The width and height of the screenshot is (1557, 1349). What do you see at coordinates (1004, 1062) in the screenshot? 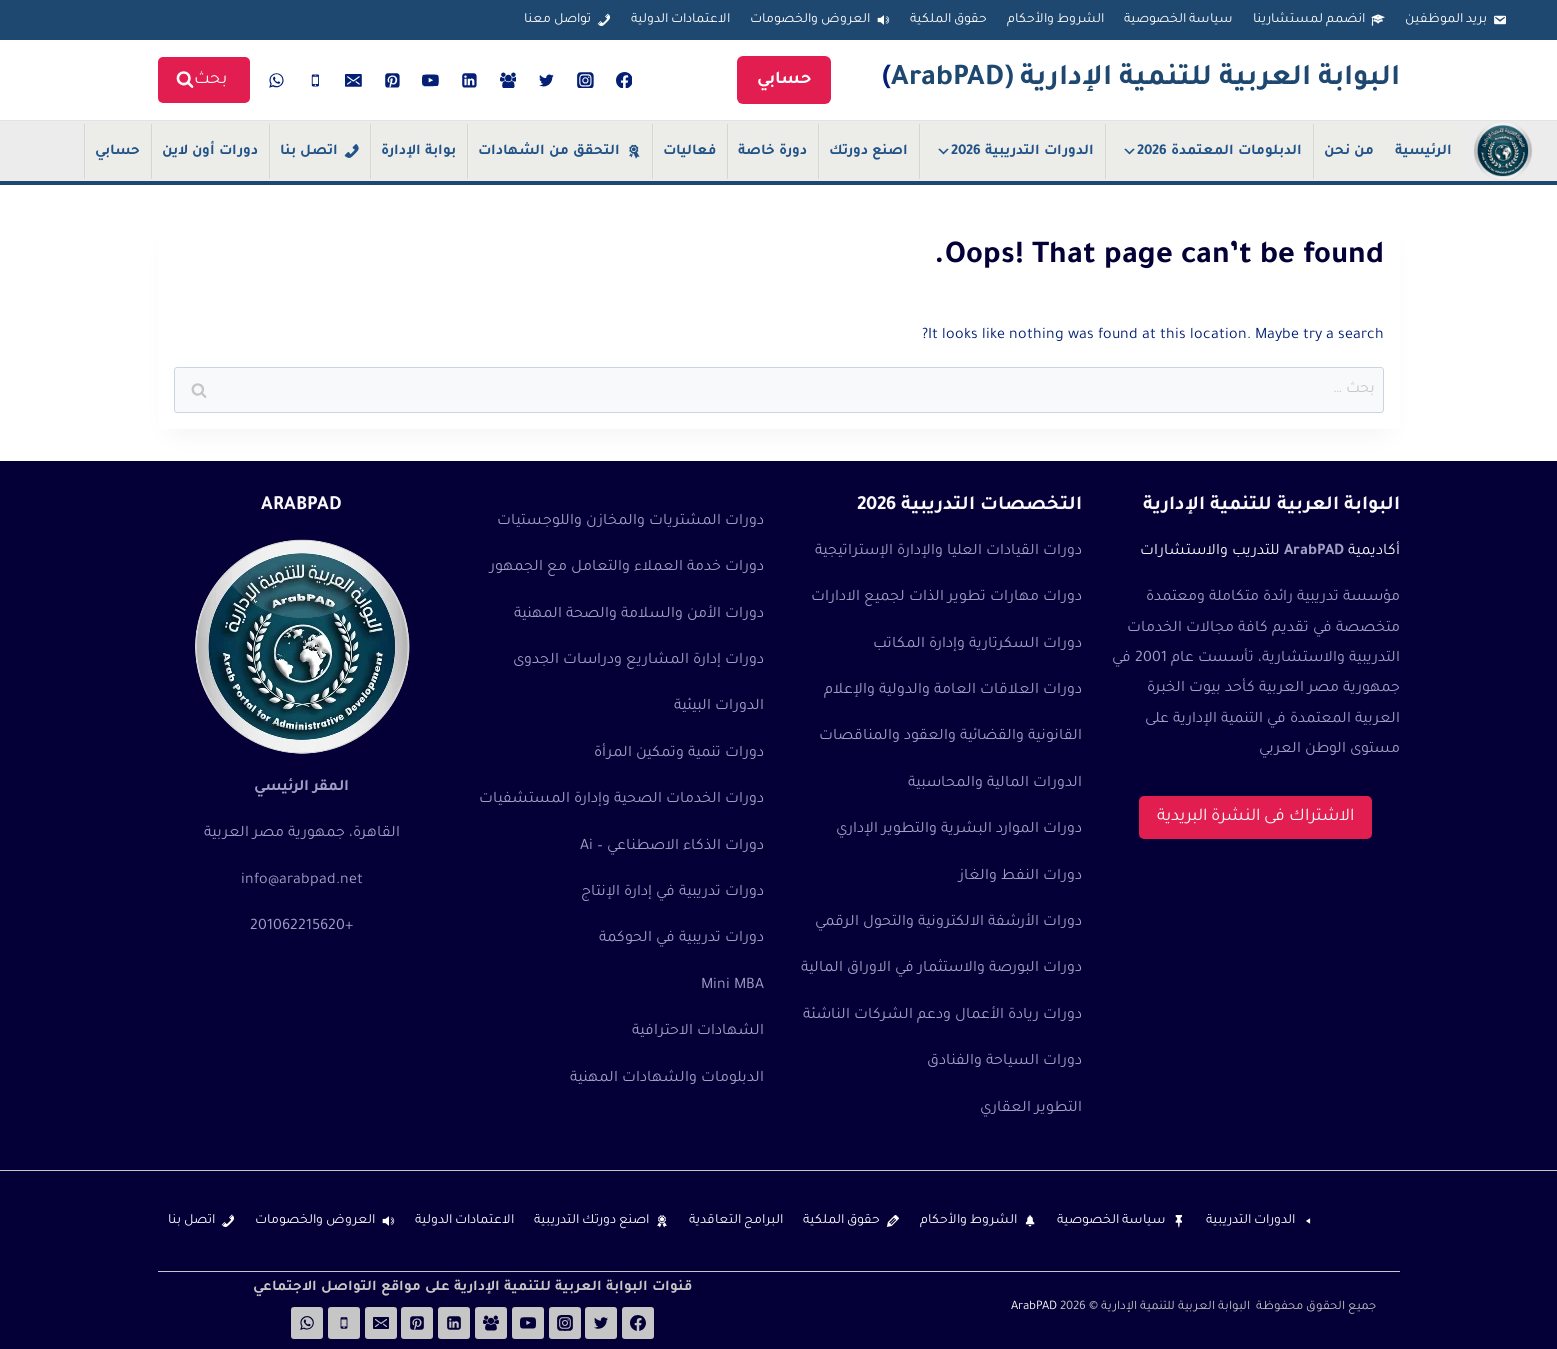
I see `دورات السياحة والفنادق` at bounding box center [1004, 1062].